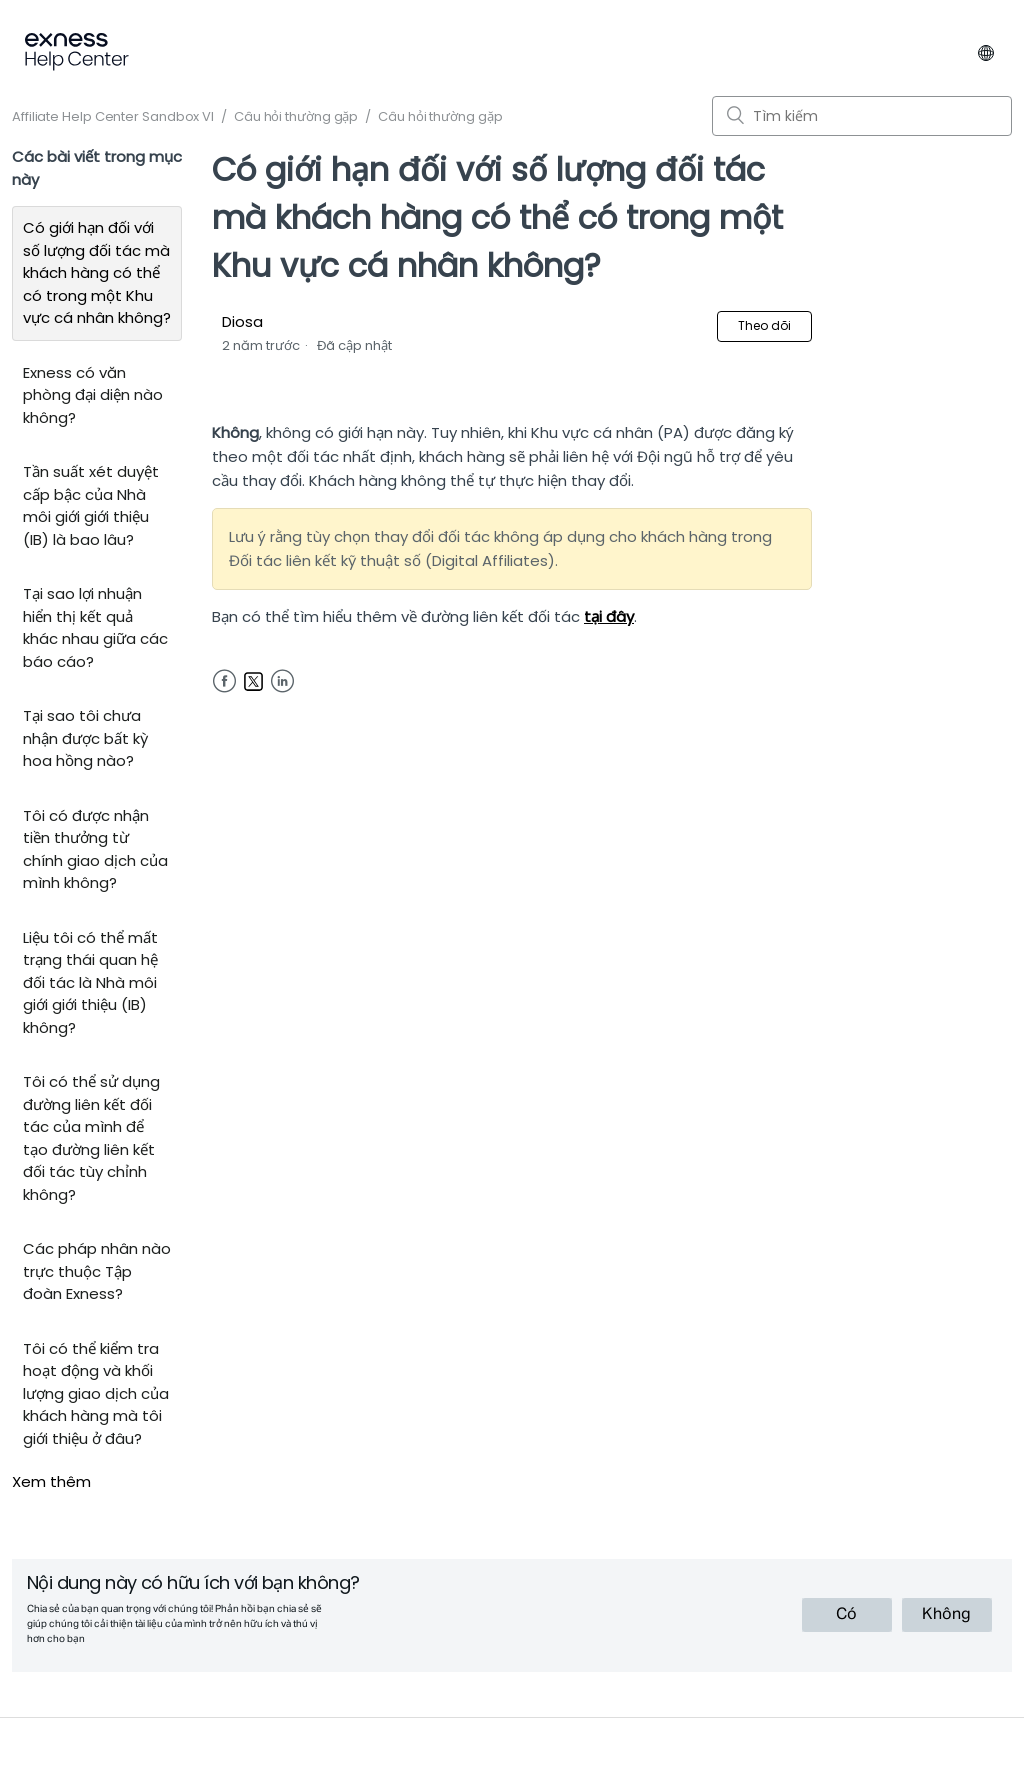 Image resolution: width=1024 pixels, height=1778 pixels. I want to click on Twitter, so click(253, 681).